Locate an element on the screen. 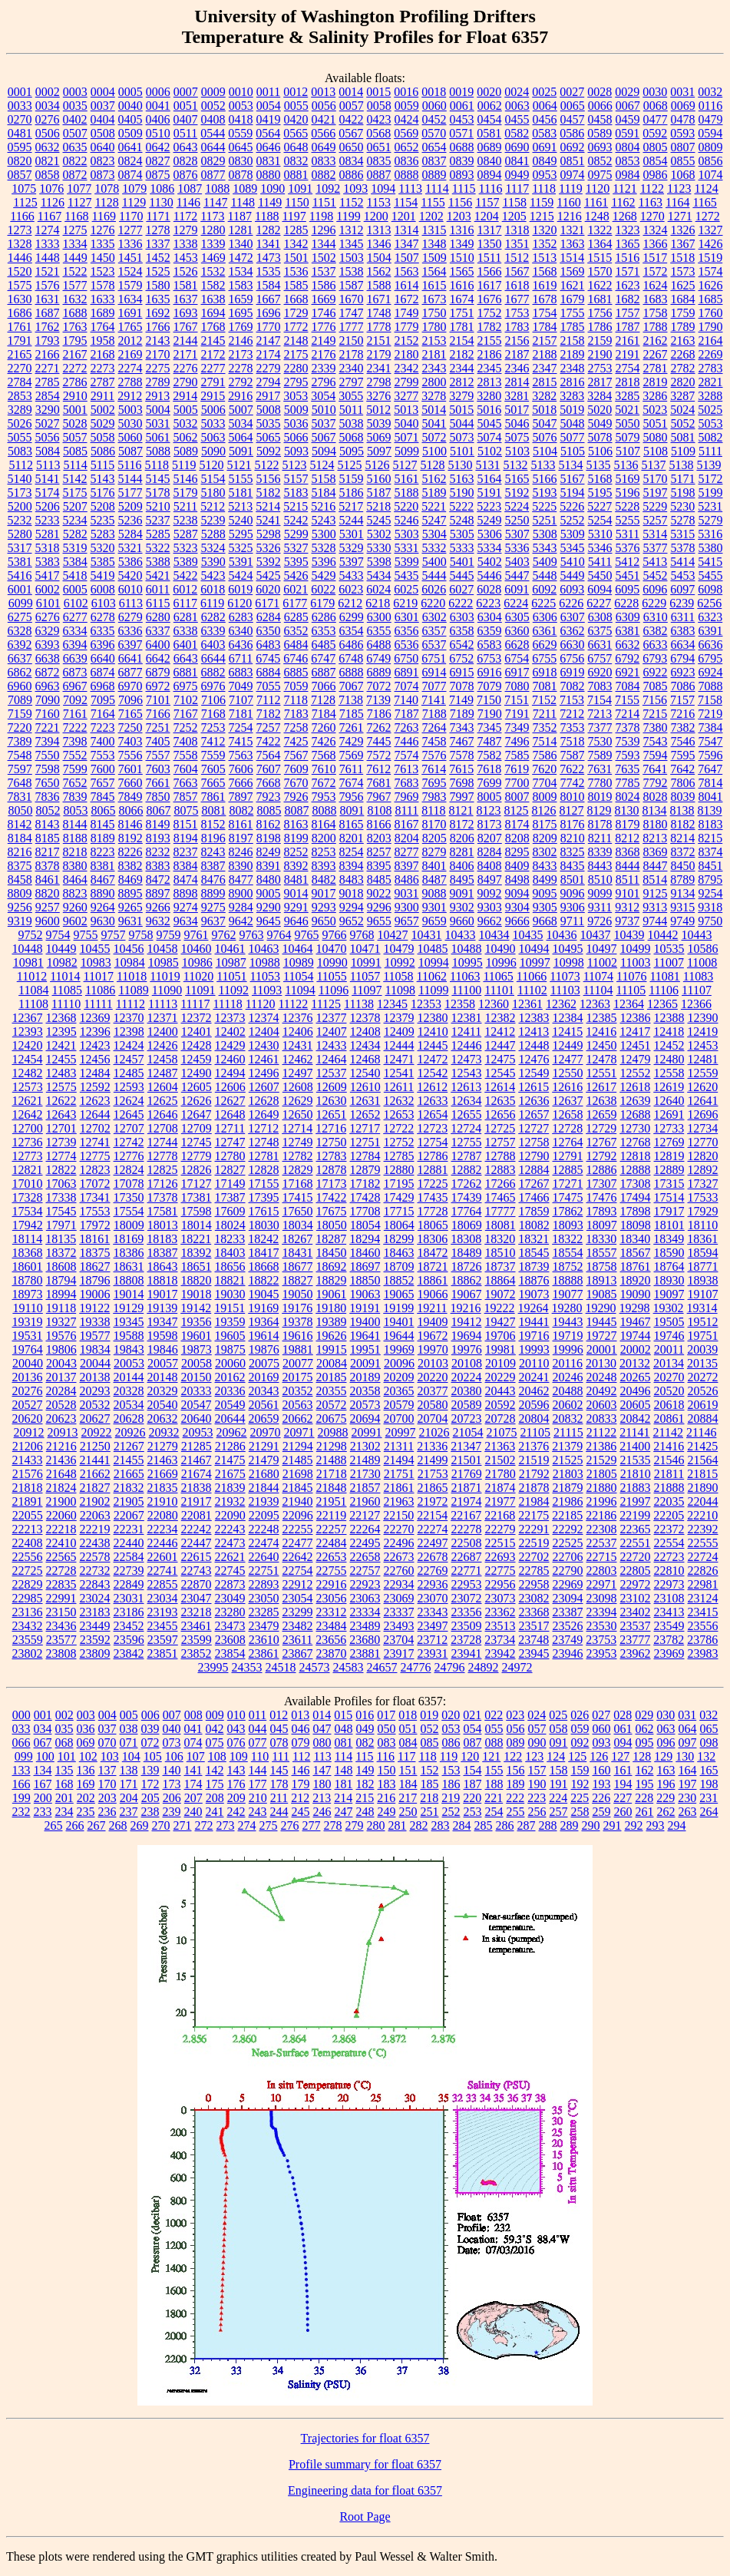 Image resolution: width=730 pixels, height=2576 pixels. 23455 is located at coordinates (162, 1625).